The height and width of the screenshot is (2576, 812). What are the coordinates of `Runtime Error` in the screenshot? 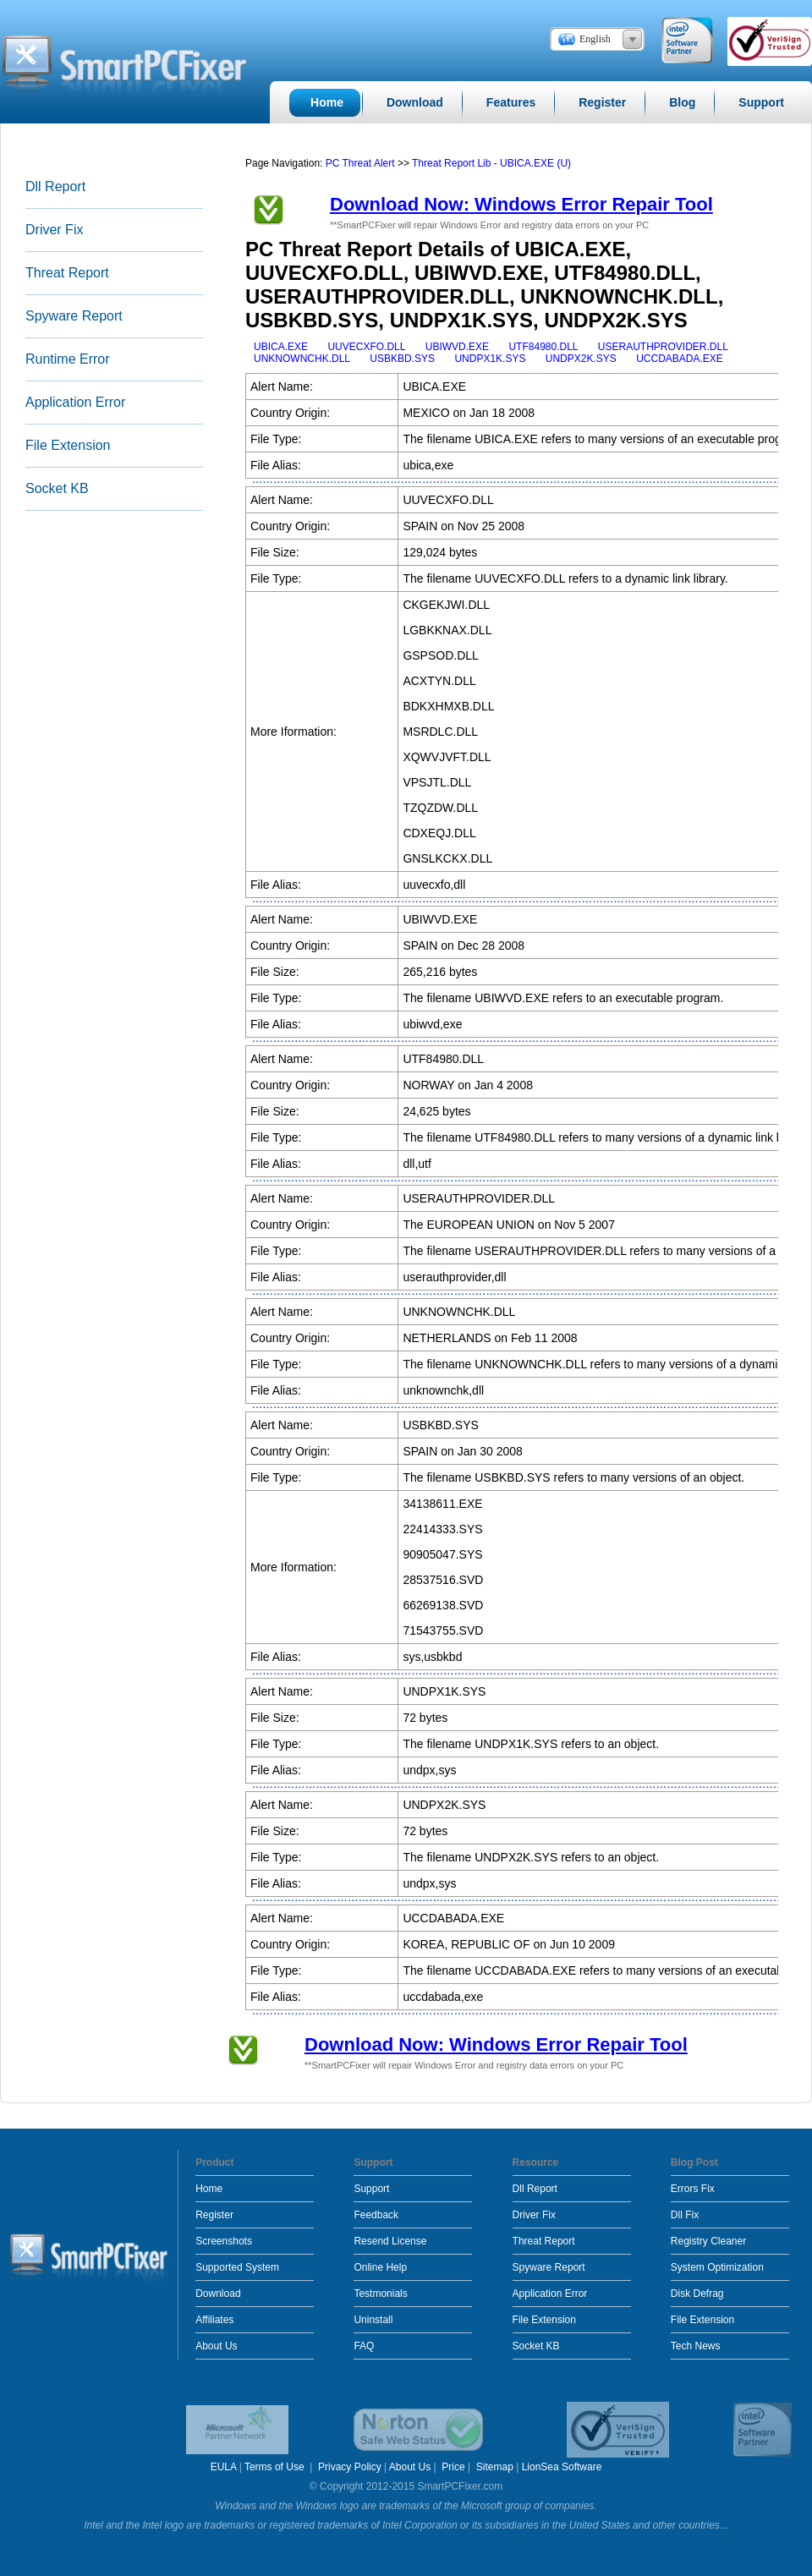 It's located at (67, 359).